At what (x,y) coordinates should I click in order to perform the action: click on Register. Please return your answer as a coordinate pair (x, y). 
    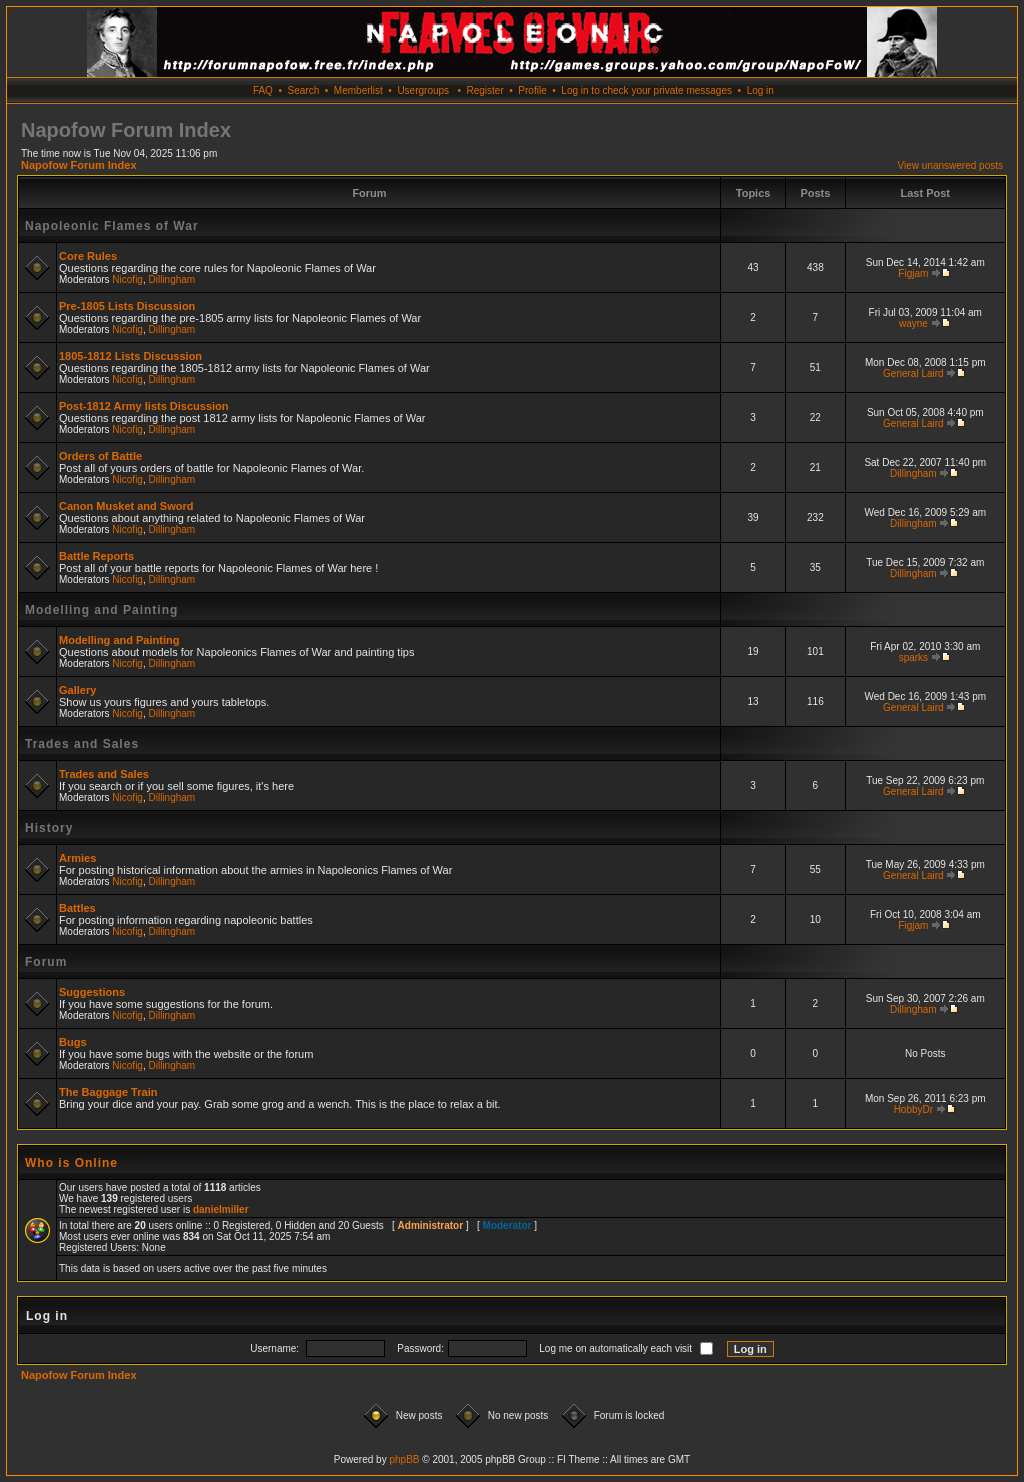
    Looking at the image, I should click on (484, 90).